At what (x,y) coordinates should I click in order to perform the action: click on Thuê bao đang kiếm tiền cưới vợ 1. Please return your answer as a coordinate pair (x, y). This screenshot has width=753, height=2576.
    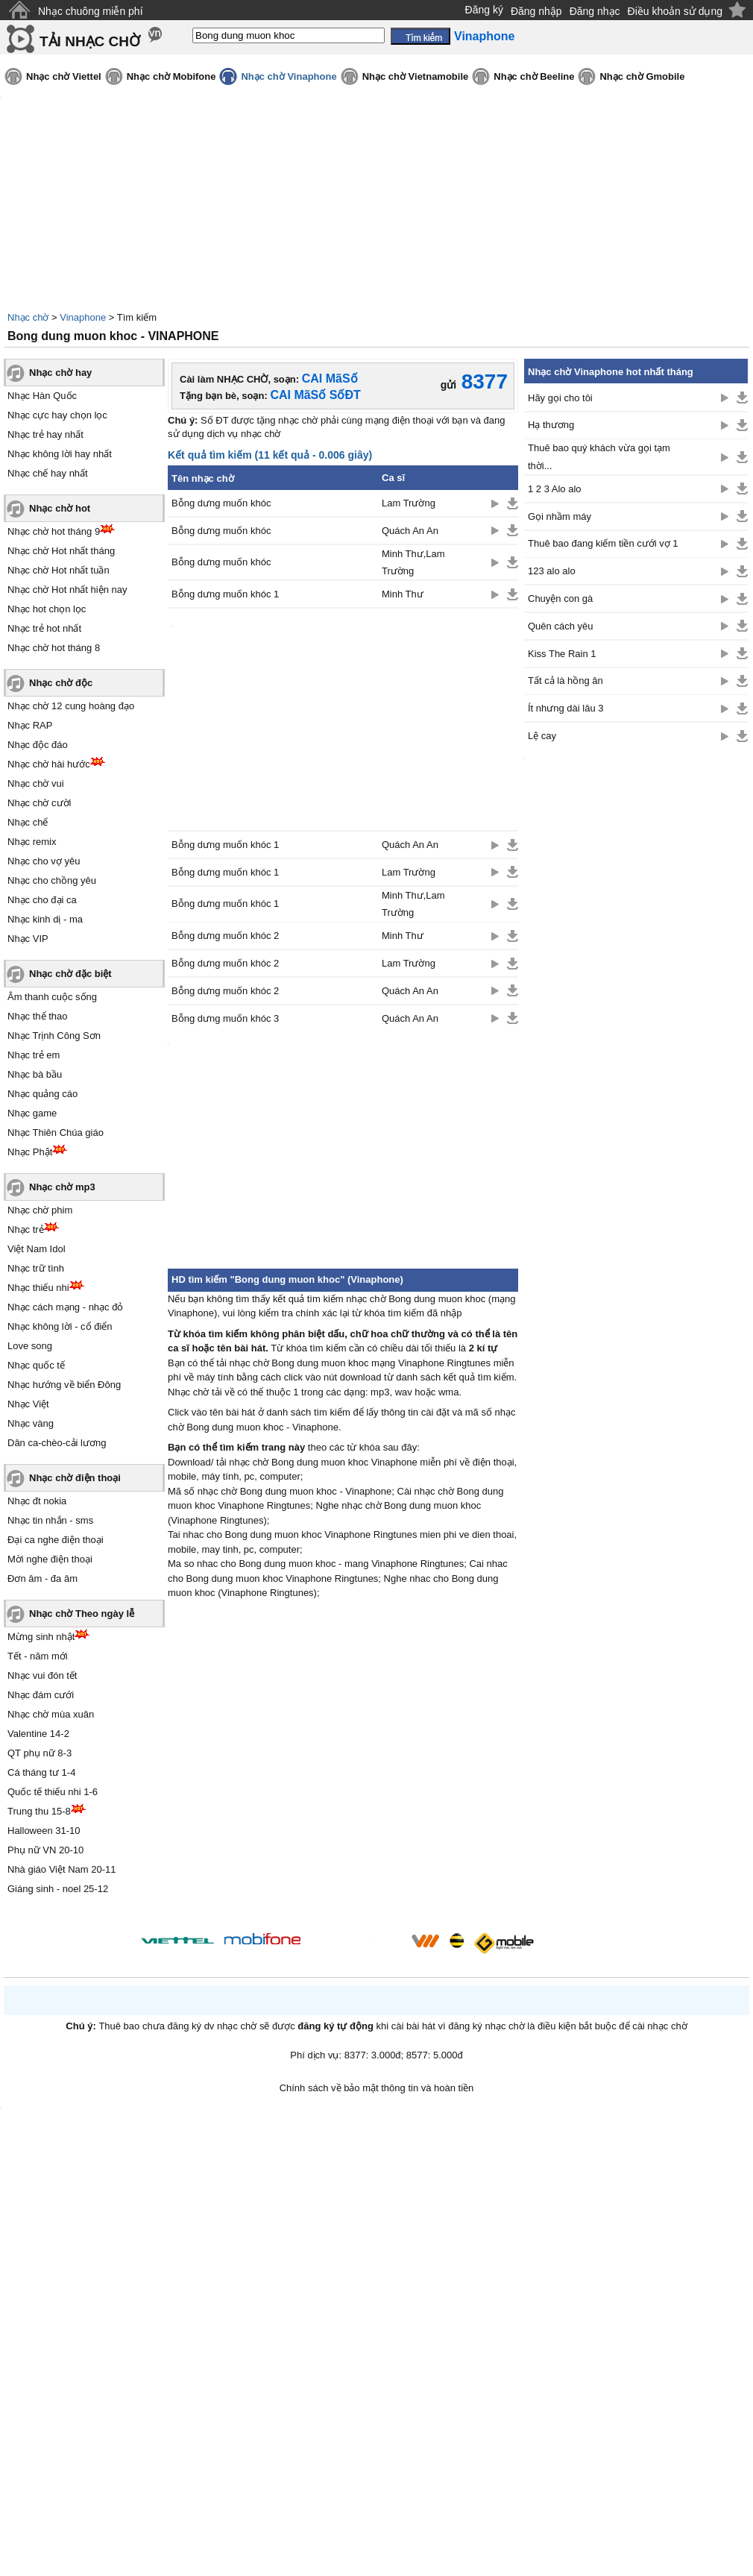
    Looking at the image, I should click on (603, 543).